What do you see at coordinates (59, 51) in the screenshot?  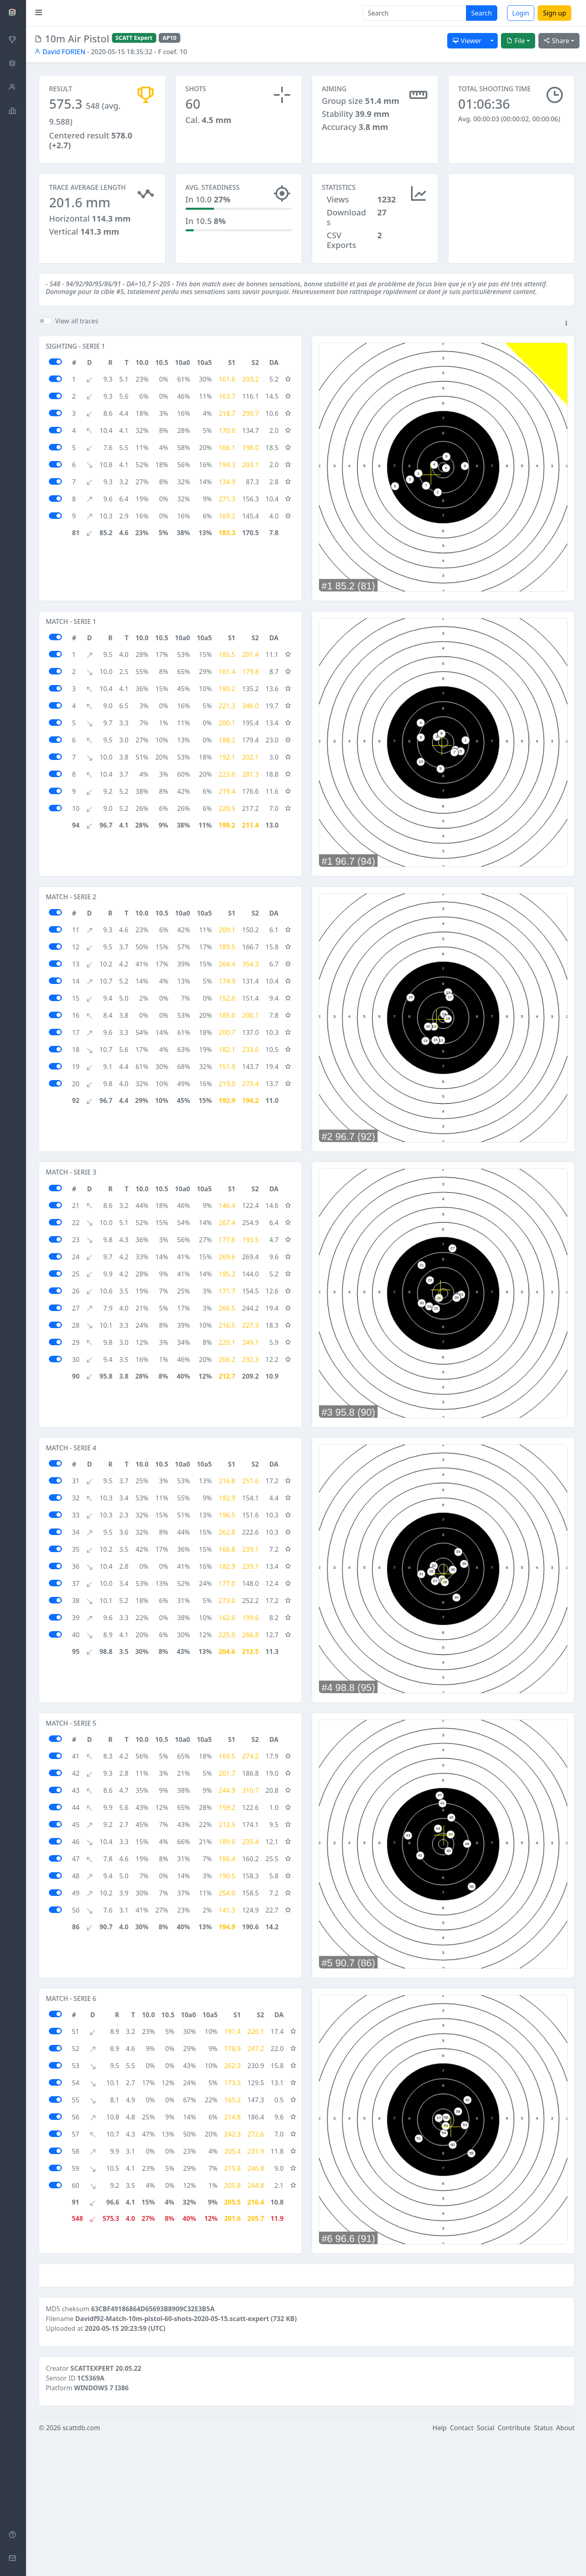 I see `David FORIEN` at bounding box center [59, 51].